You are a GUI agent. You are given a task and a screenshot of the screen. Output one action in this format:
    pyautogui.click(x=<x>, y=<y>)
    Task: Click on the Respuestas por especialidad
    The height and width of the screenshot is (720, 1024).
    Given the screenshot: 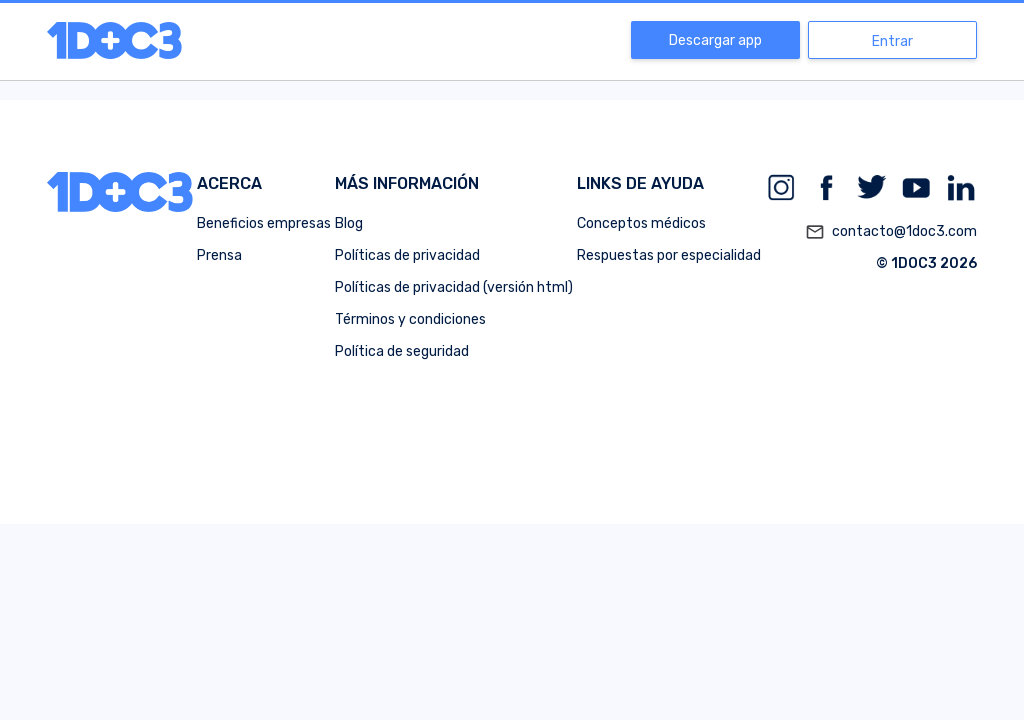 What is the action you would take?
    pyautogui.click(x=669, y=255)
    